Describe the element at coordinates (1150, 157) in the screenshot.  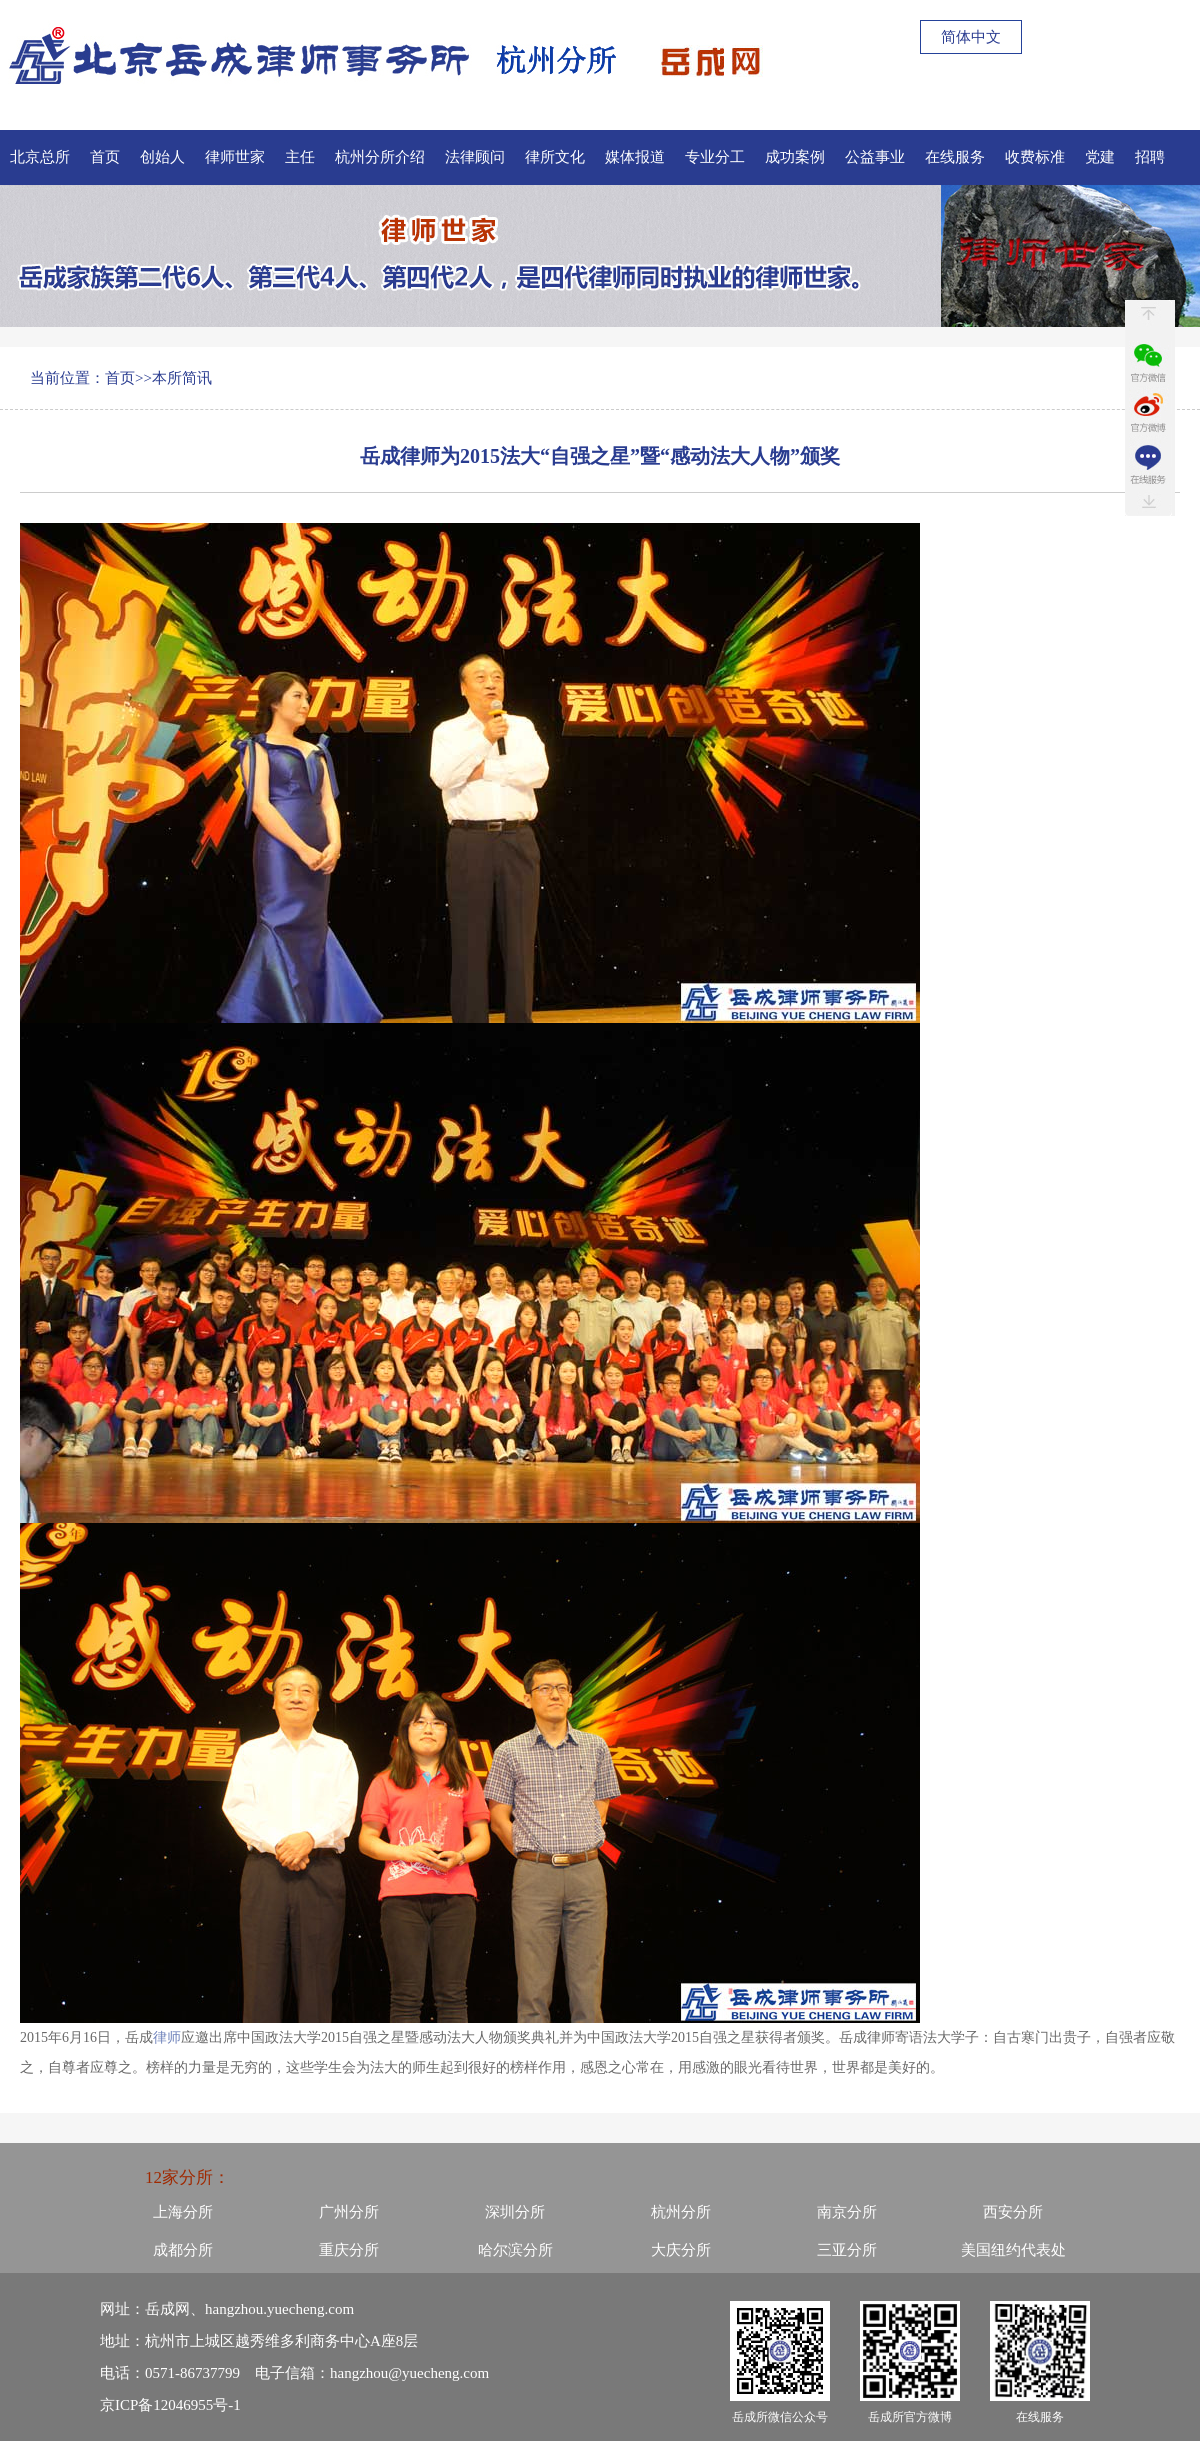
I see `招聘` at that location.